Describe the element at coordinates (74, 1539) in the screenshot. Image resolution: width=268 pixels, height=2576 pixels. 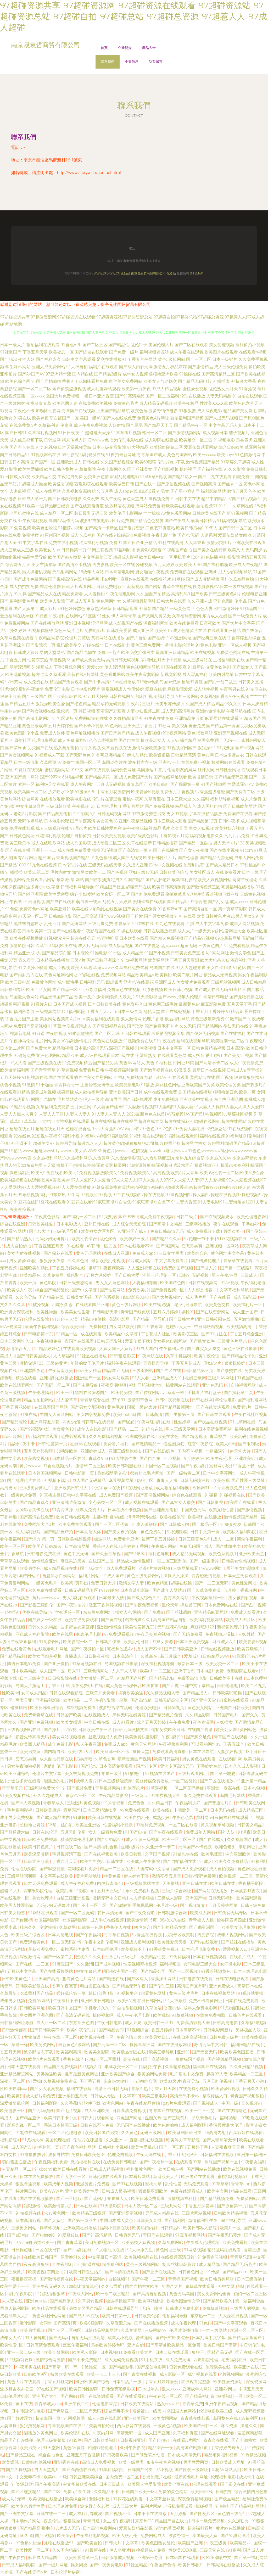
I see `日韩欧美精品视频` at that location.